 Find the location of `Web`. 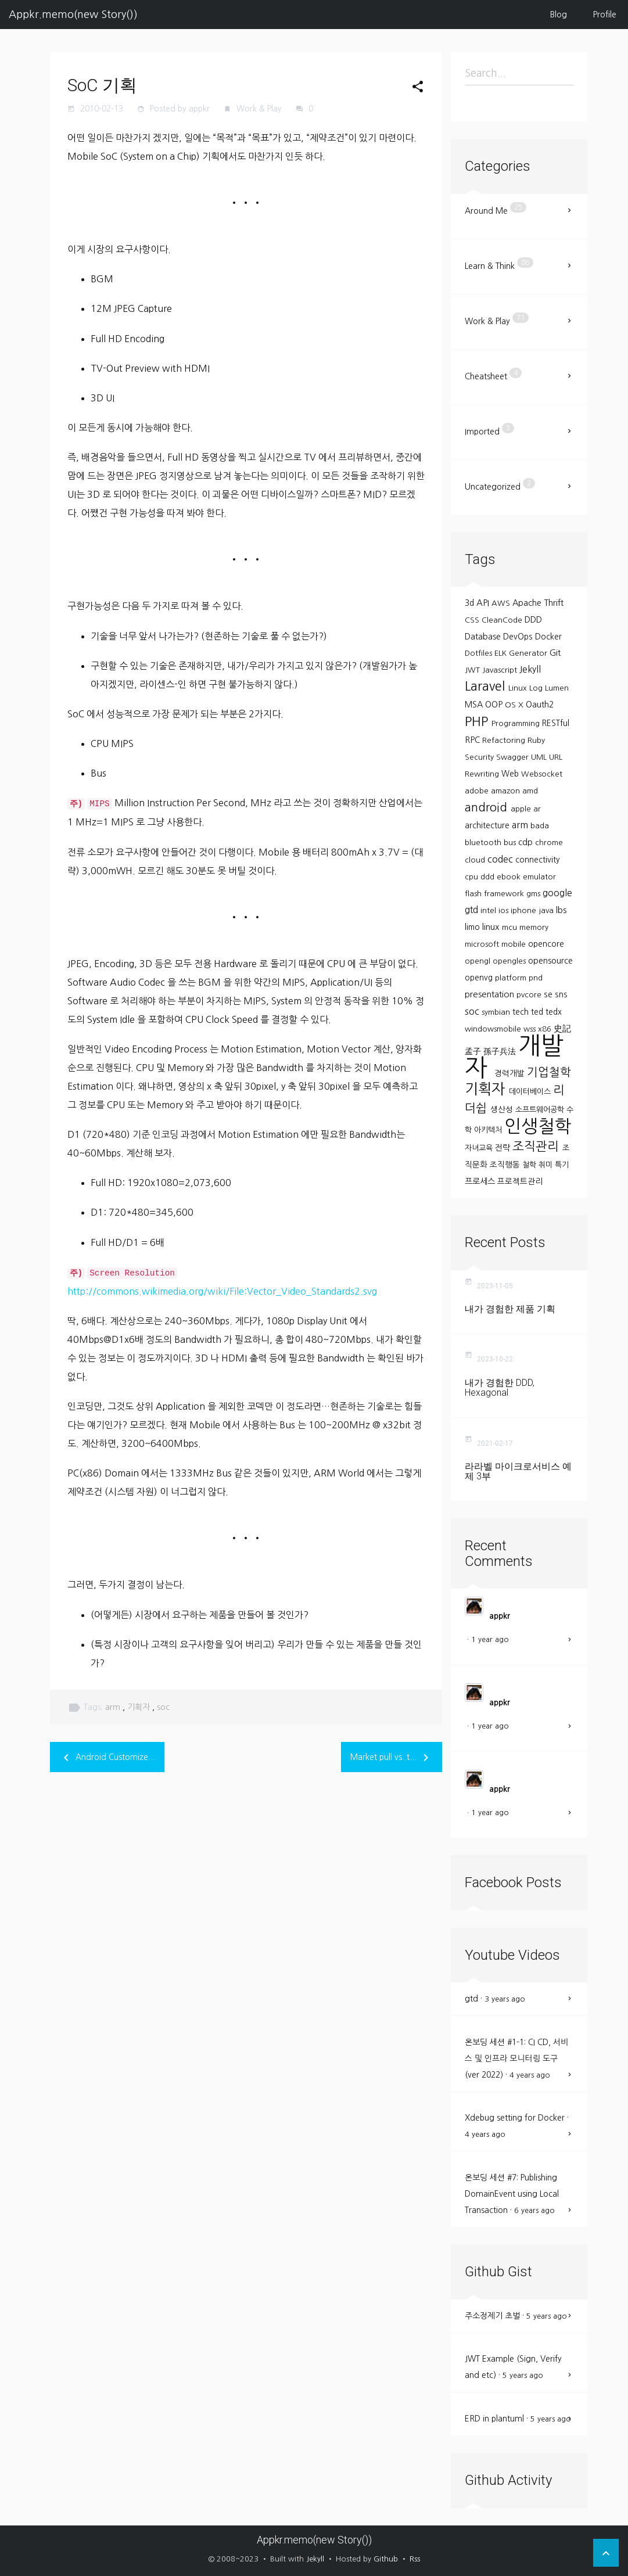

Web is located at coordinates (511, 774).